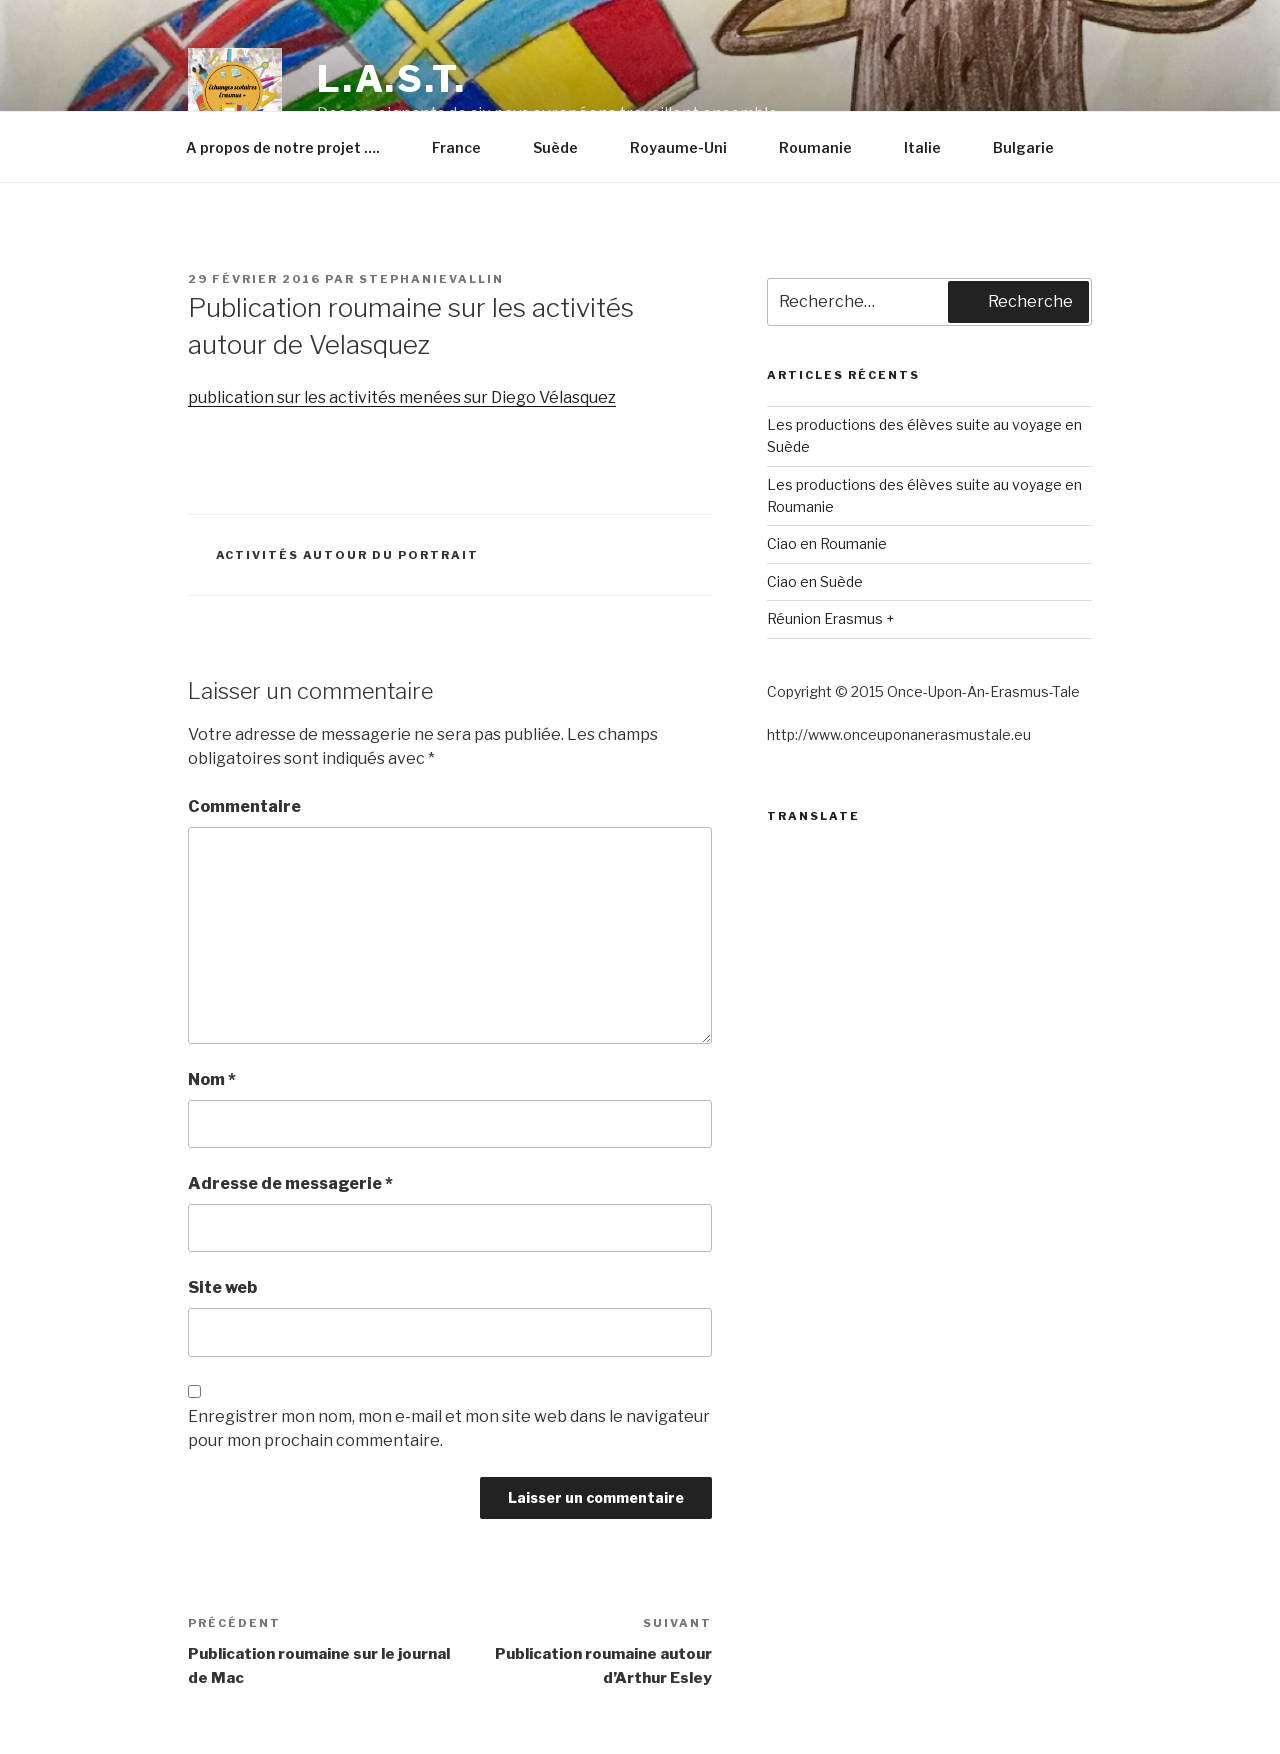 The width and height of the screenshot is (1280, 1754). I want to click on Ciao en Roumanie, so click(827, 543).